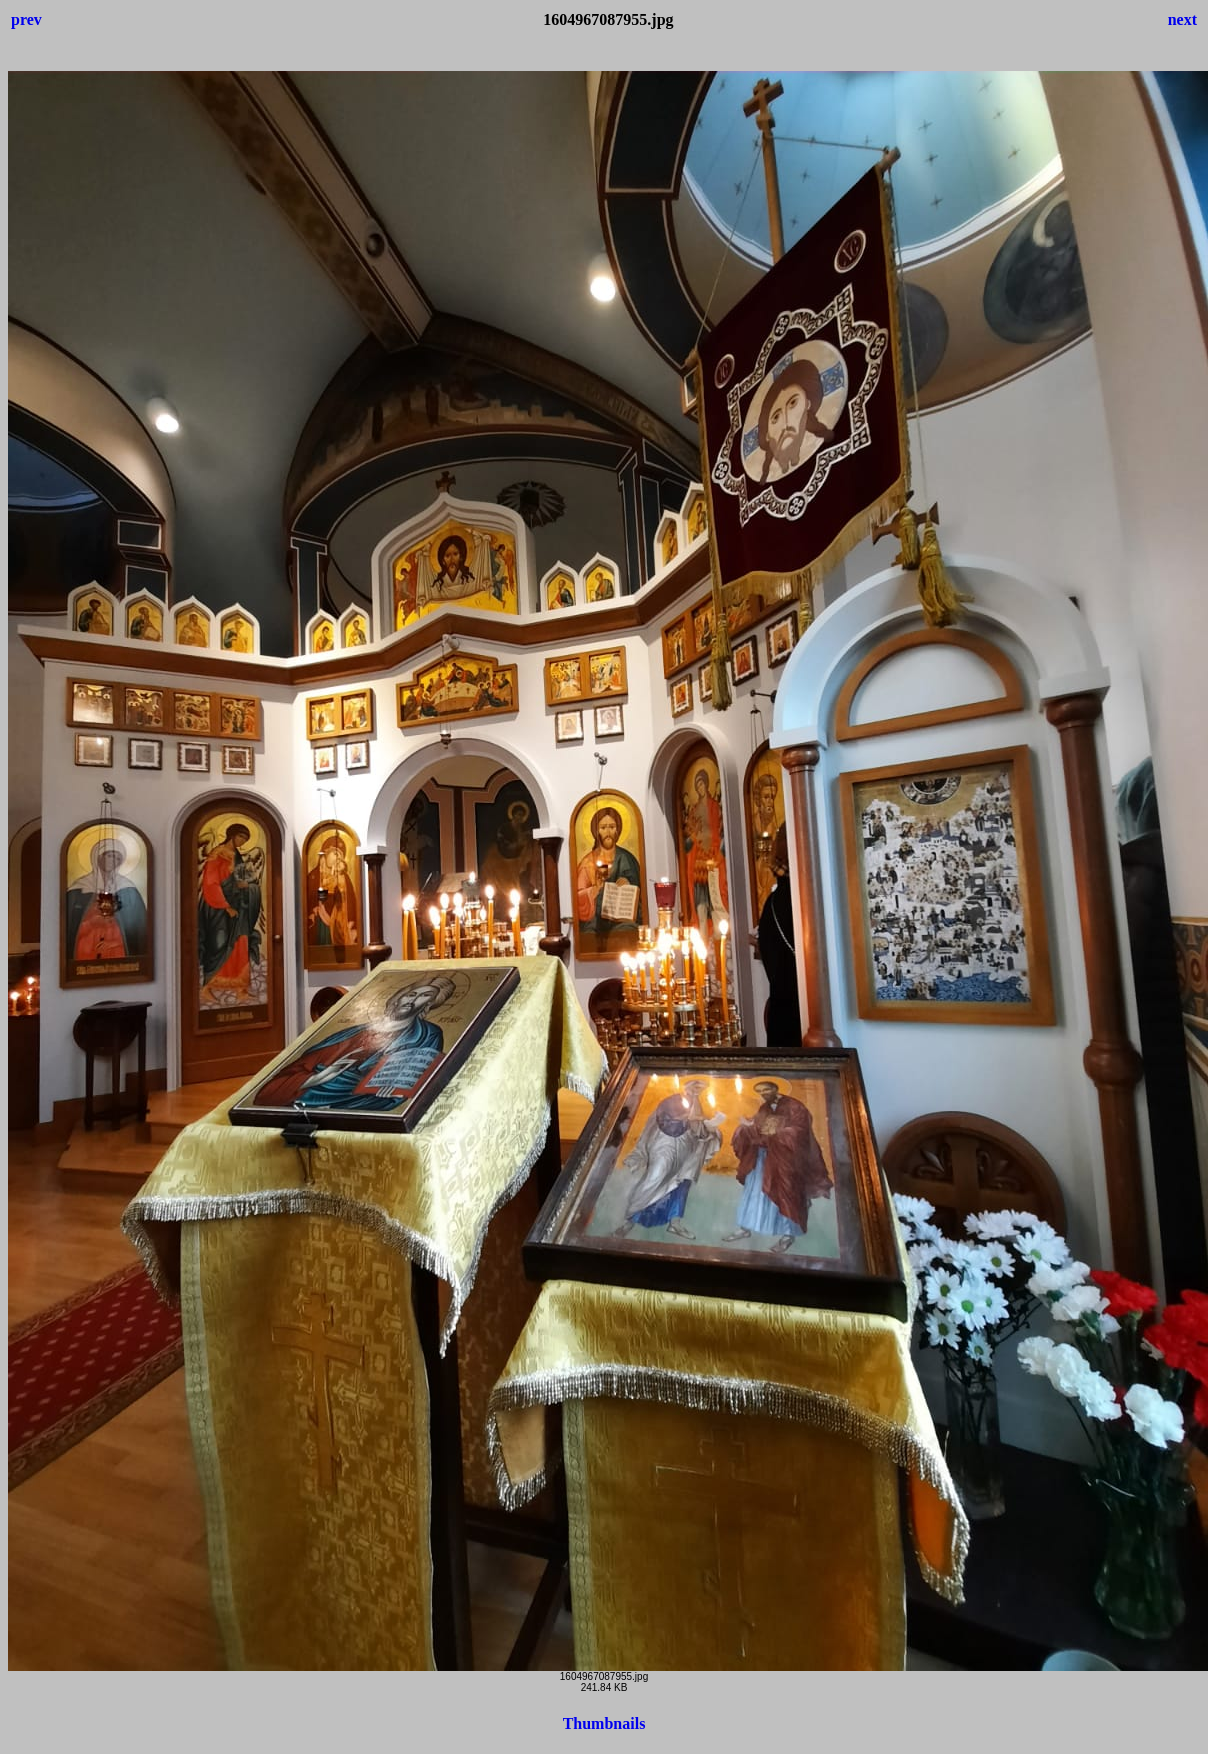 The height and width of the screenshot is (1754, 1208). Describe the element at coordinates (1182, 19) in the screenshot. I see `next` at that location.